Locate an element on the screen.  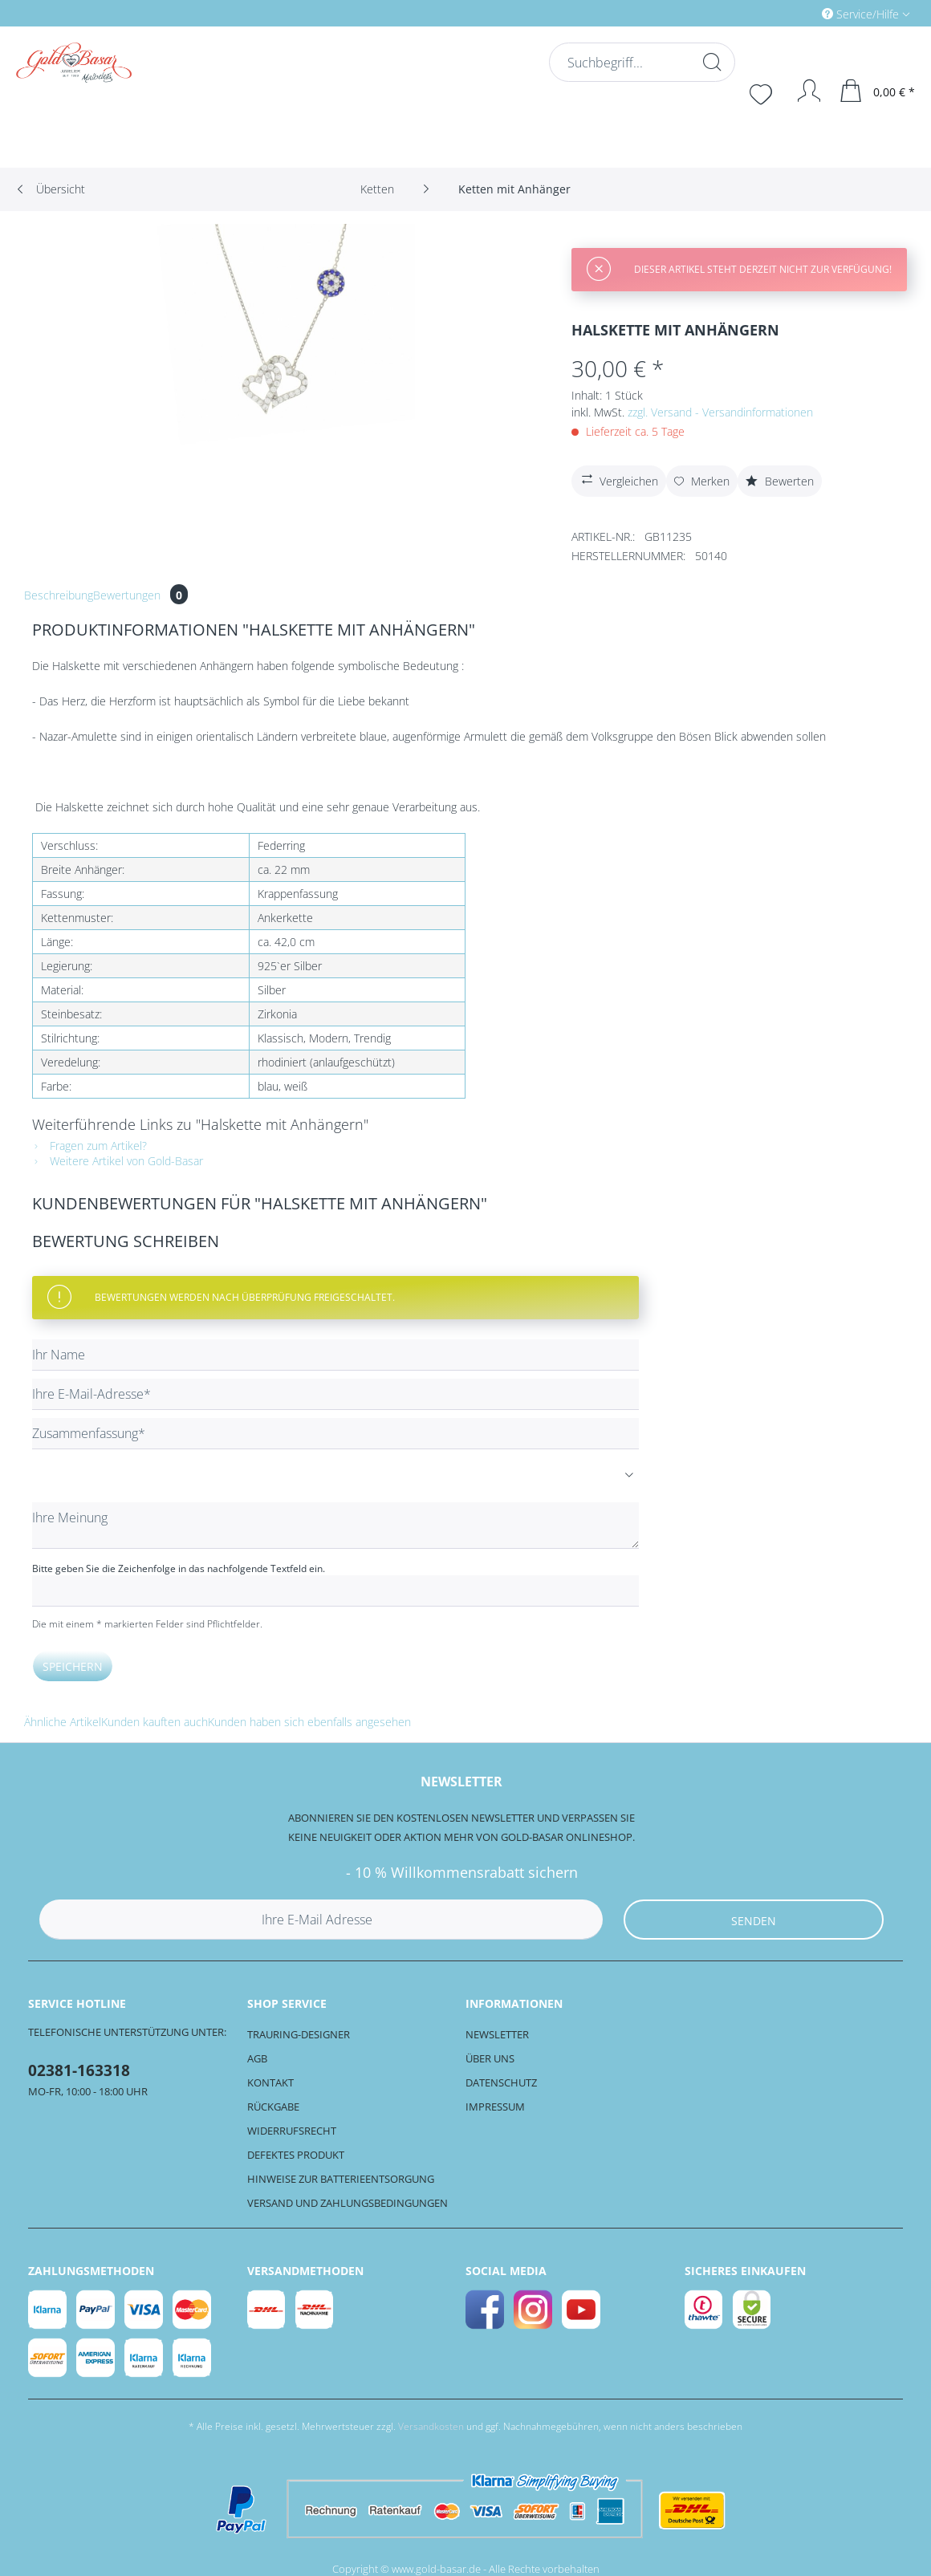
Hinweise zur Batterieentsorgung is located at coordinates (340, 2179).